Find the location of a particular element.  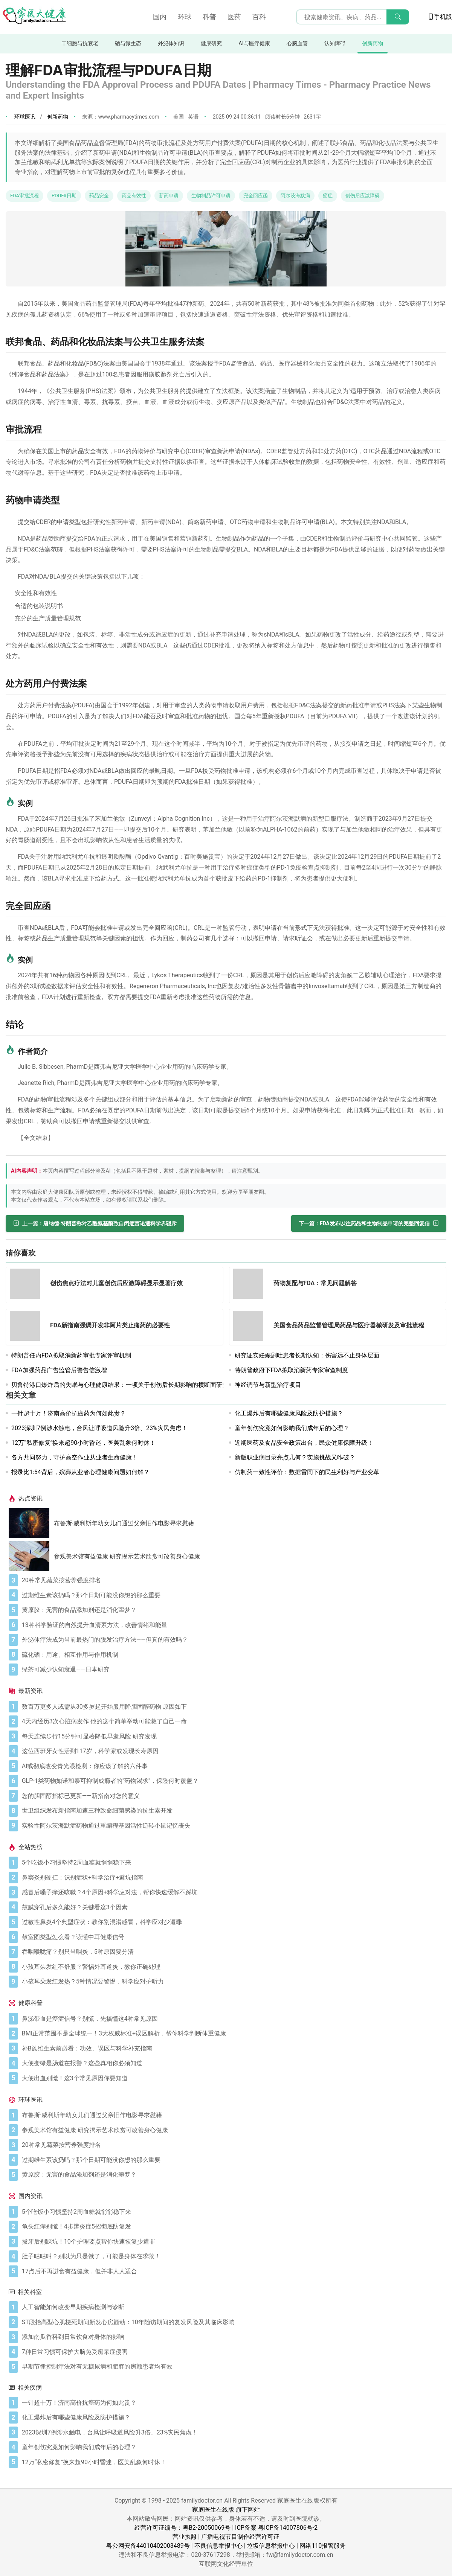

研究证实妊娠剧吐患者长期认知：伤害远不止身体层面 is located at coordinates (307, 1355).